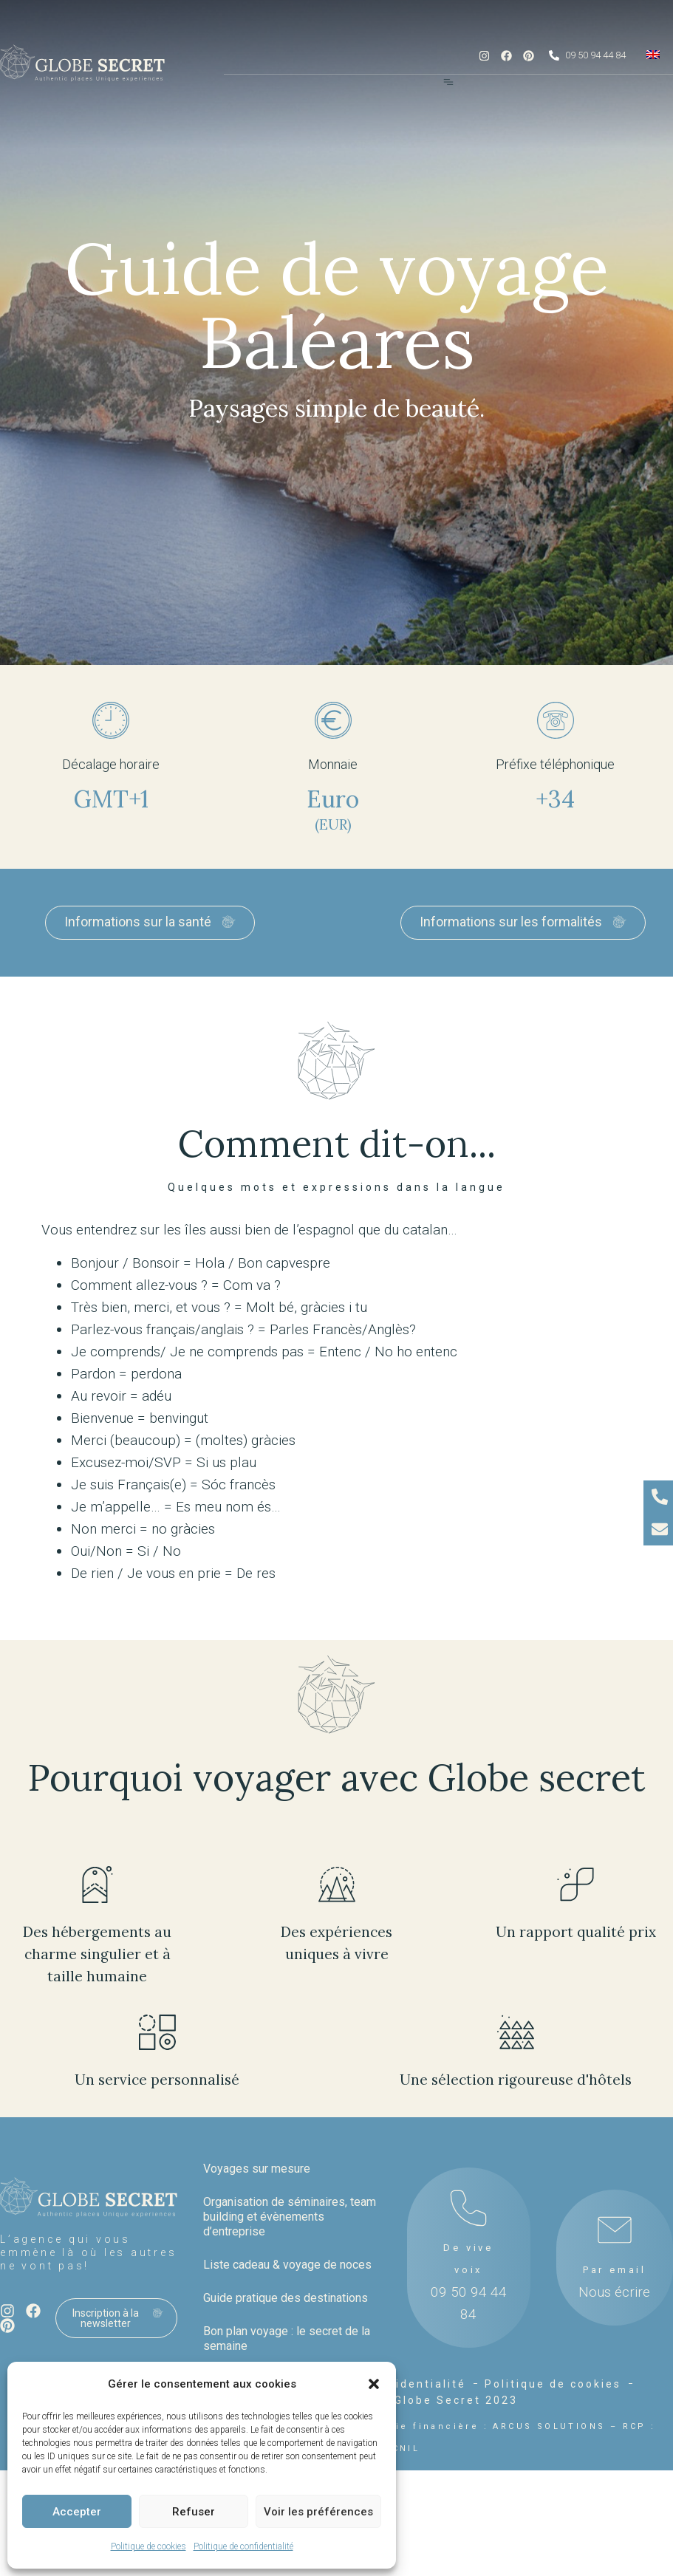  What do you see at coordinates (243, 2546) in the screenshot?
I see `Politique de confidentialité` at bounding box center [243, 2546].